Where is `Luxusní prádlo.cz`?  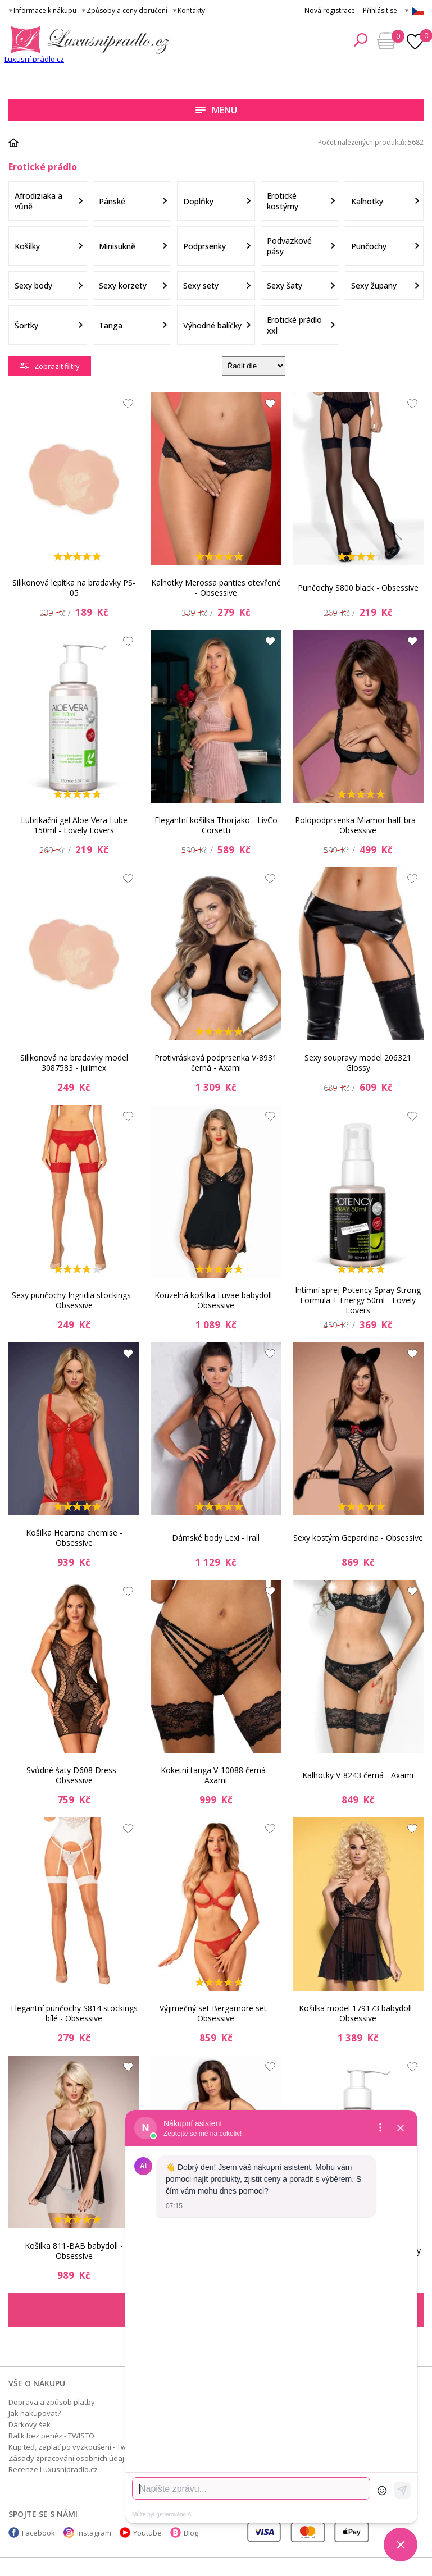
Luxusní prádlo.cz is located at coordinates (34, 59).